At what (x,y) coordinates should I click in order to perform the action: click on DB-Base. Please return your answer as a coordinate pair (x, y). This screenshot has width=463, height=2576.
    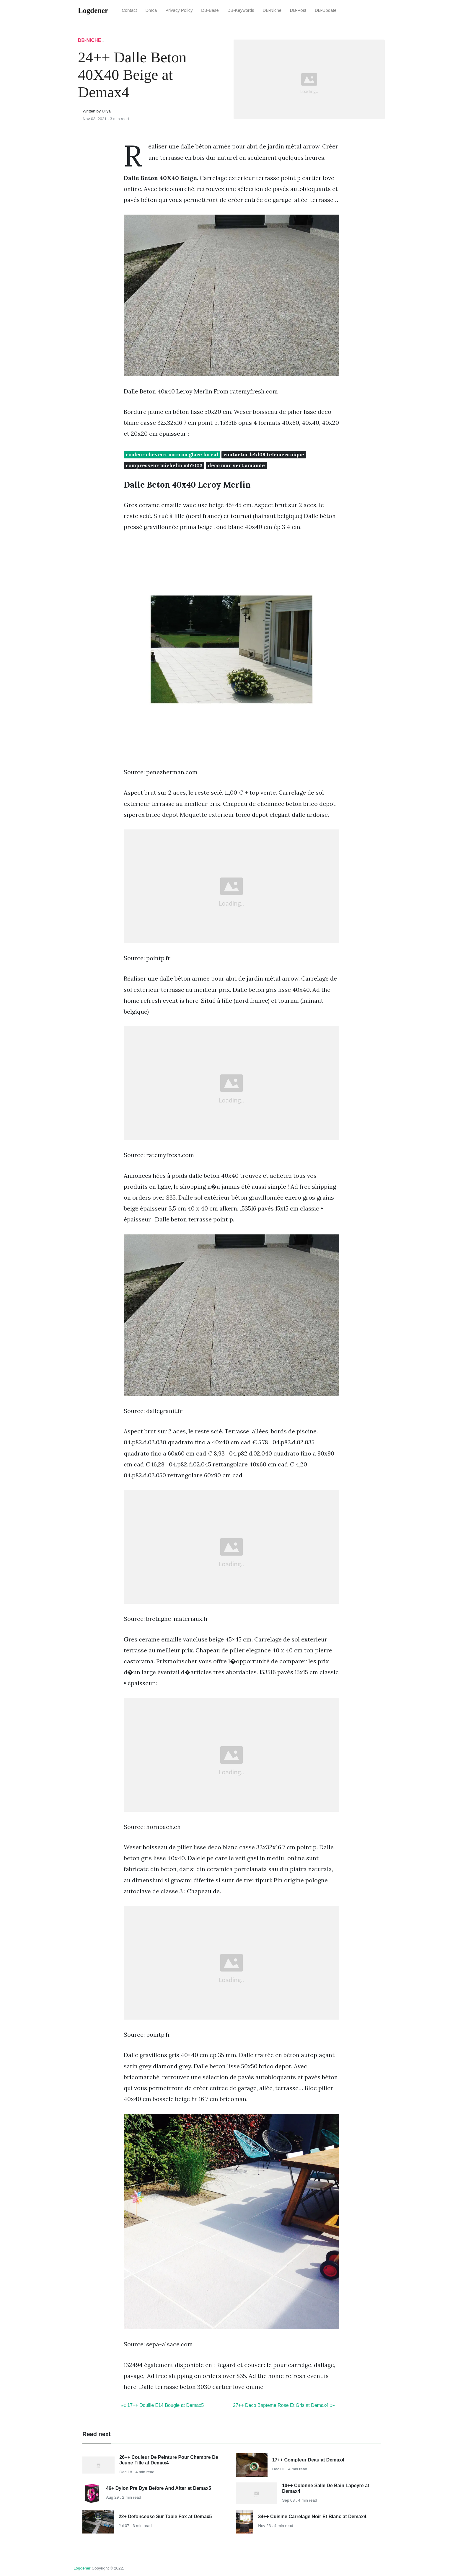
    Looking at the image, I should click on (210, 10).